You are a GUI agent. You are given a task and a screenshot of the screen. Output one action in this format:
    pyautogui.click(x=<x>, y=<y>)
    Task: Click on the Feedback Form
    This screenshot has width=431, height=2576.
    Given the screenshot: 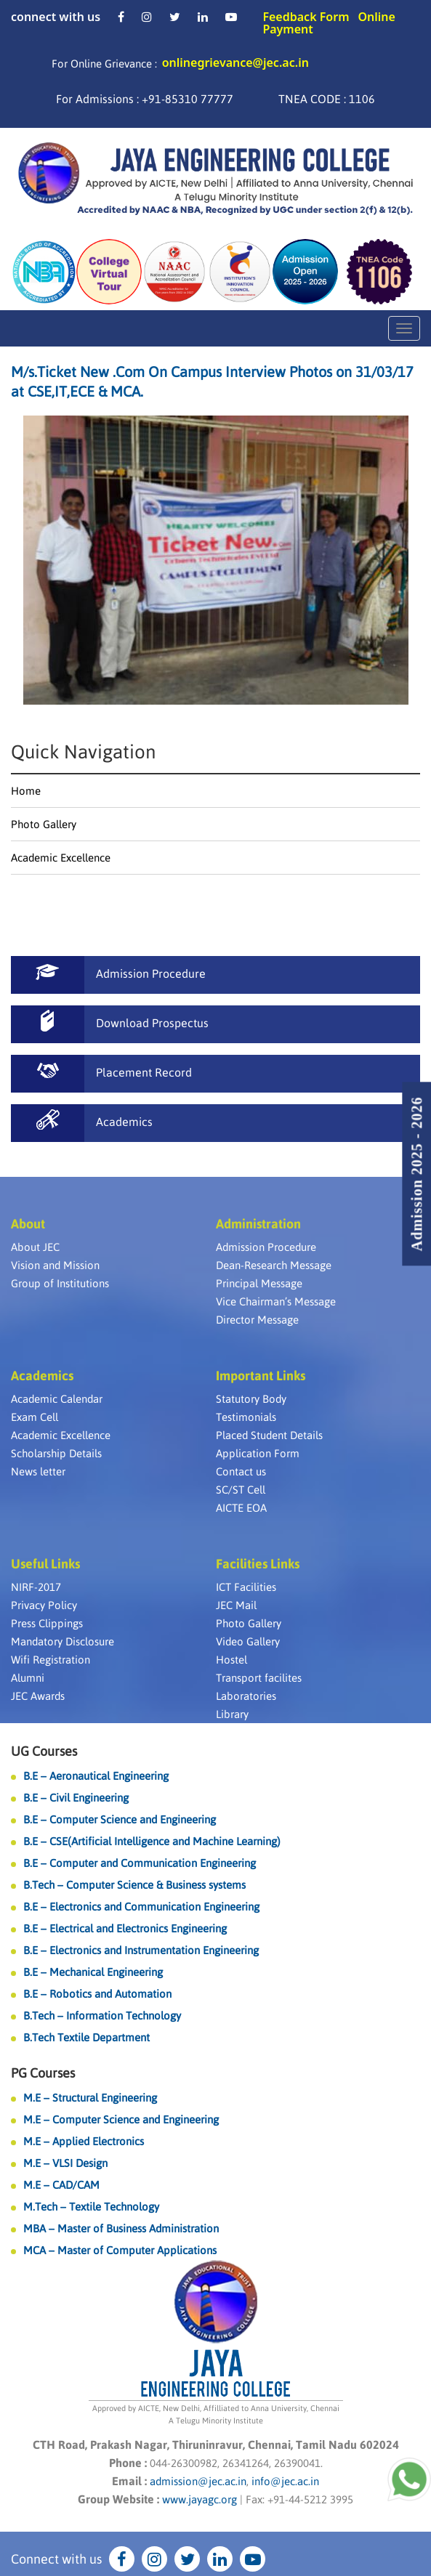 What is the action you would take?
    pyautogui.click(x=305, y=17)
    